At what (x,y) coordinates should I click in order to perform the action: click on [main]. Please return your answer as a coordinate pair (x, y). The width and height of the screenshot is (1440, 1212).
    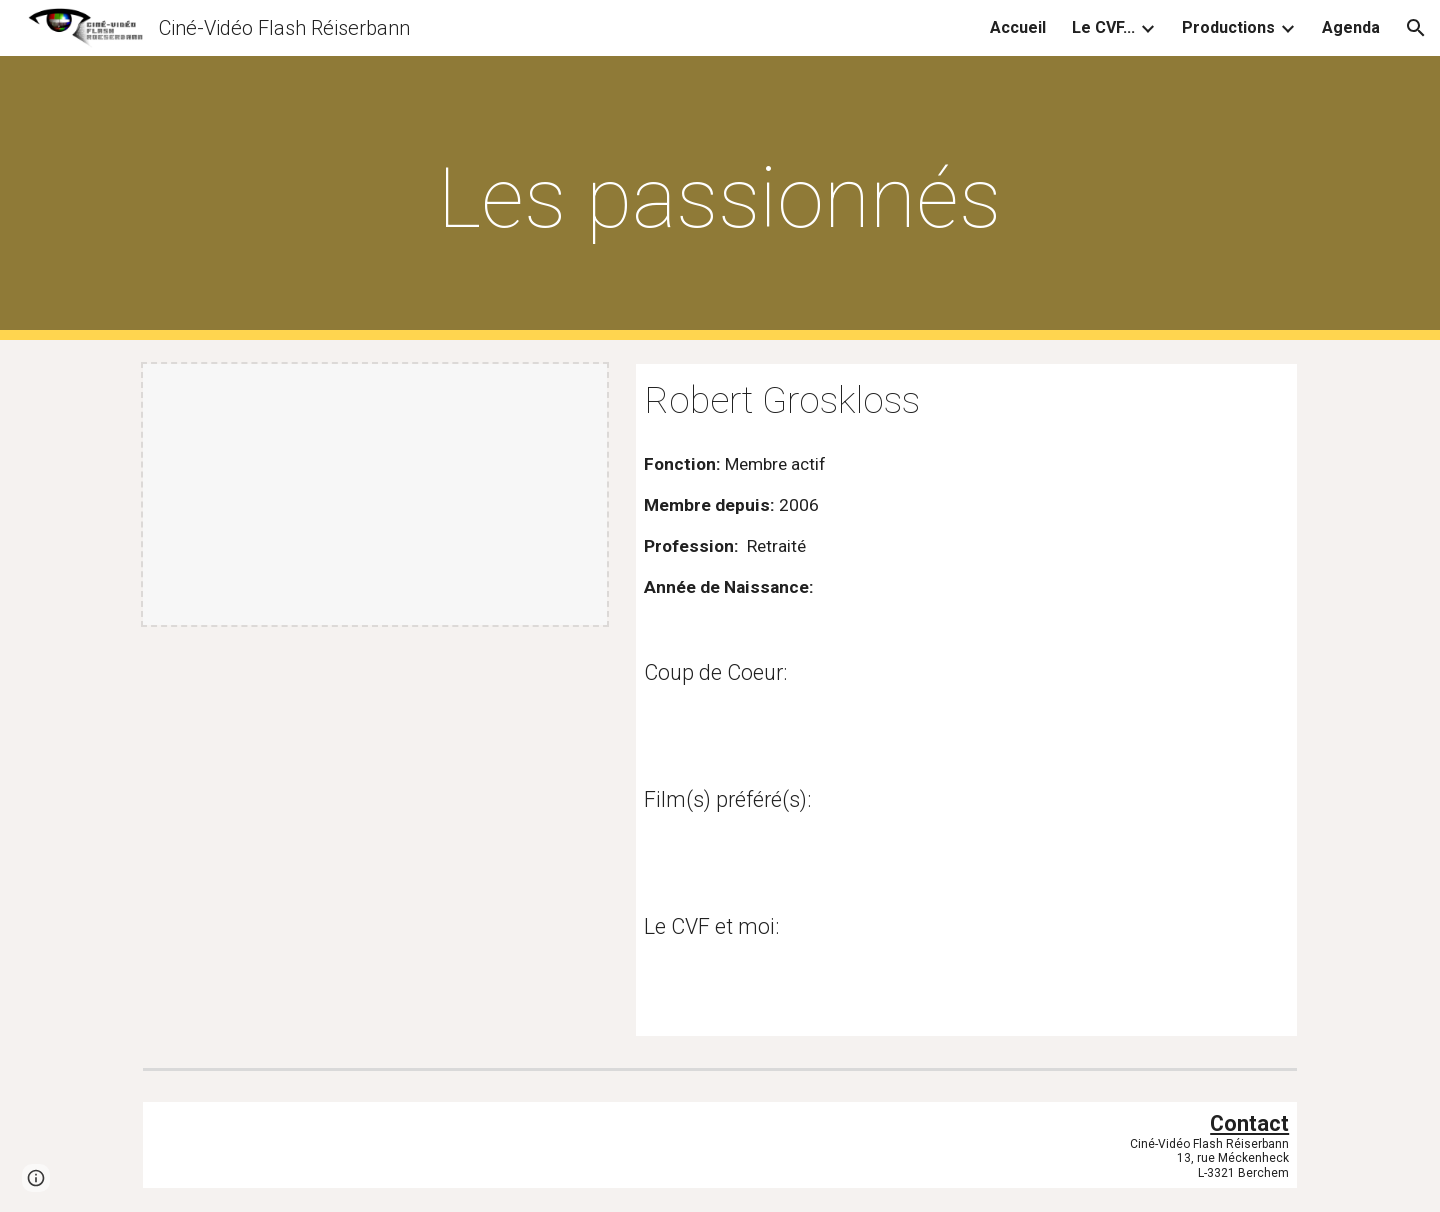
    Looking at the image, I should click on (720, 198).